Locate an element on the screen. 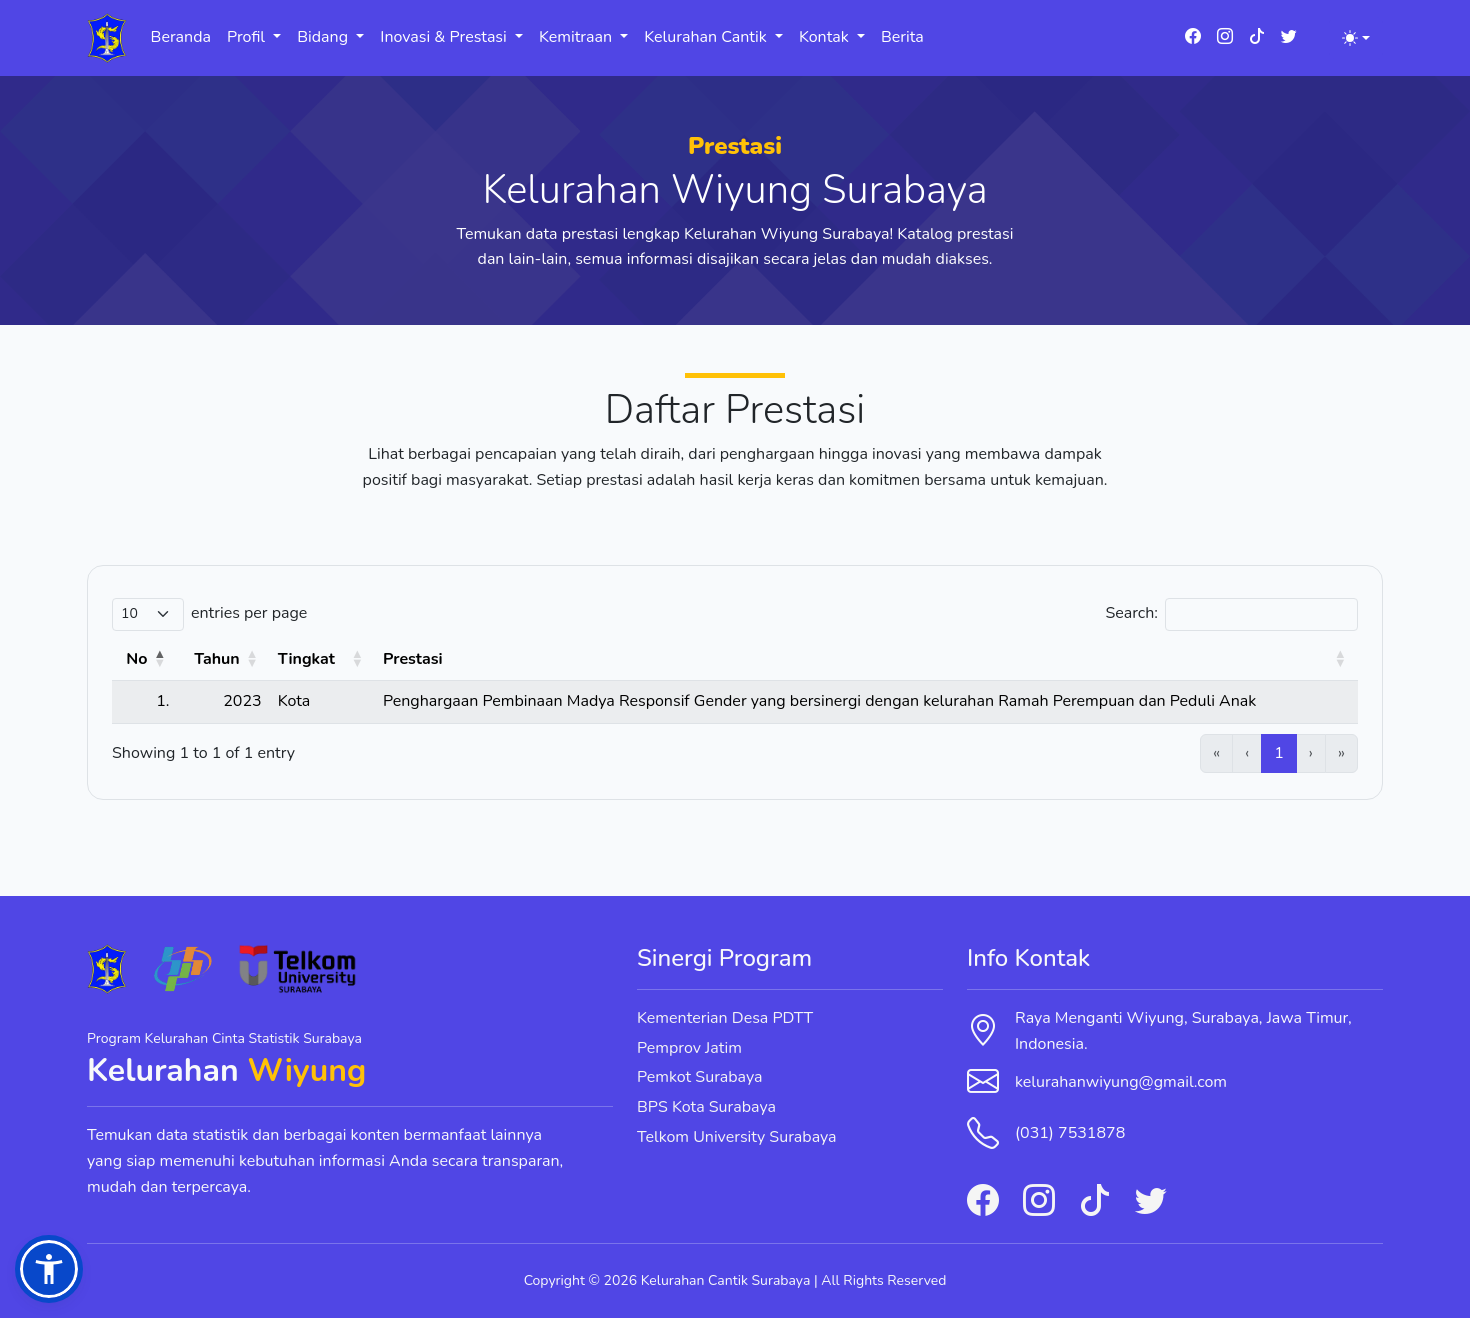 The height and width of the screenshot is (1318, 1470). Search: is located at coordinates (1131, 613).